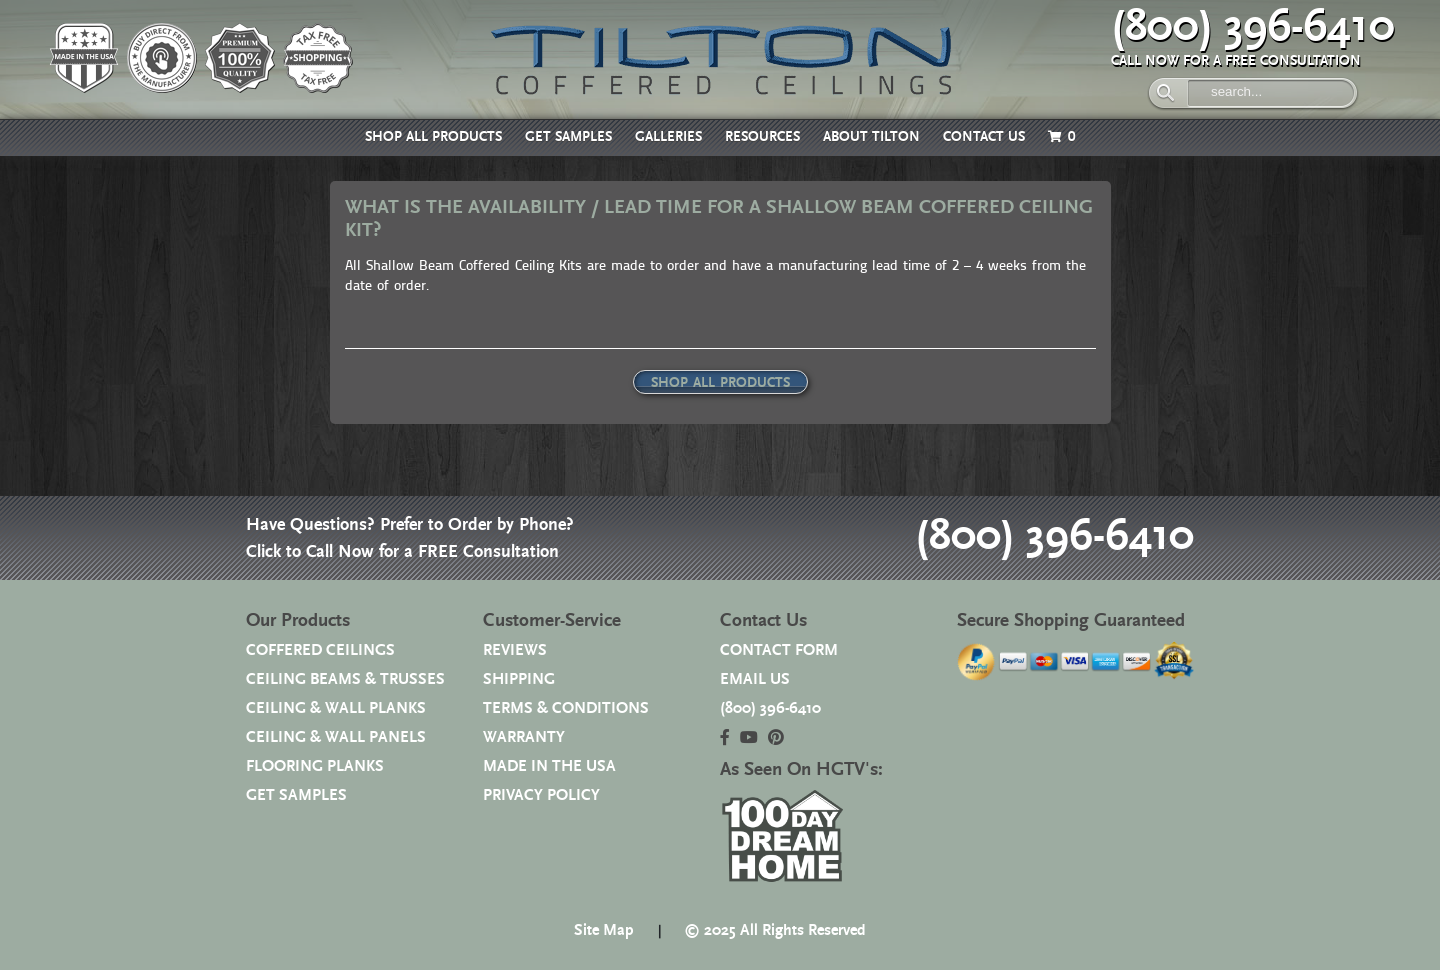  I want to click on FLOORING PLANKS, so click(315, 766).